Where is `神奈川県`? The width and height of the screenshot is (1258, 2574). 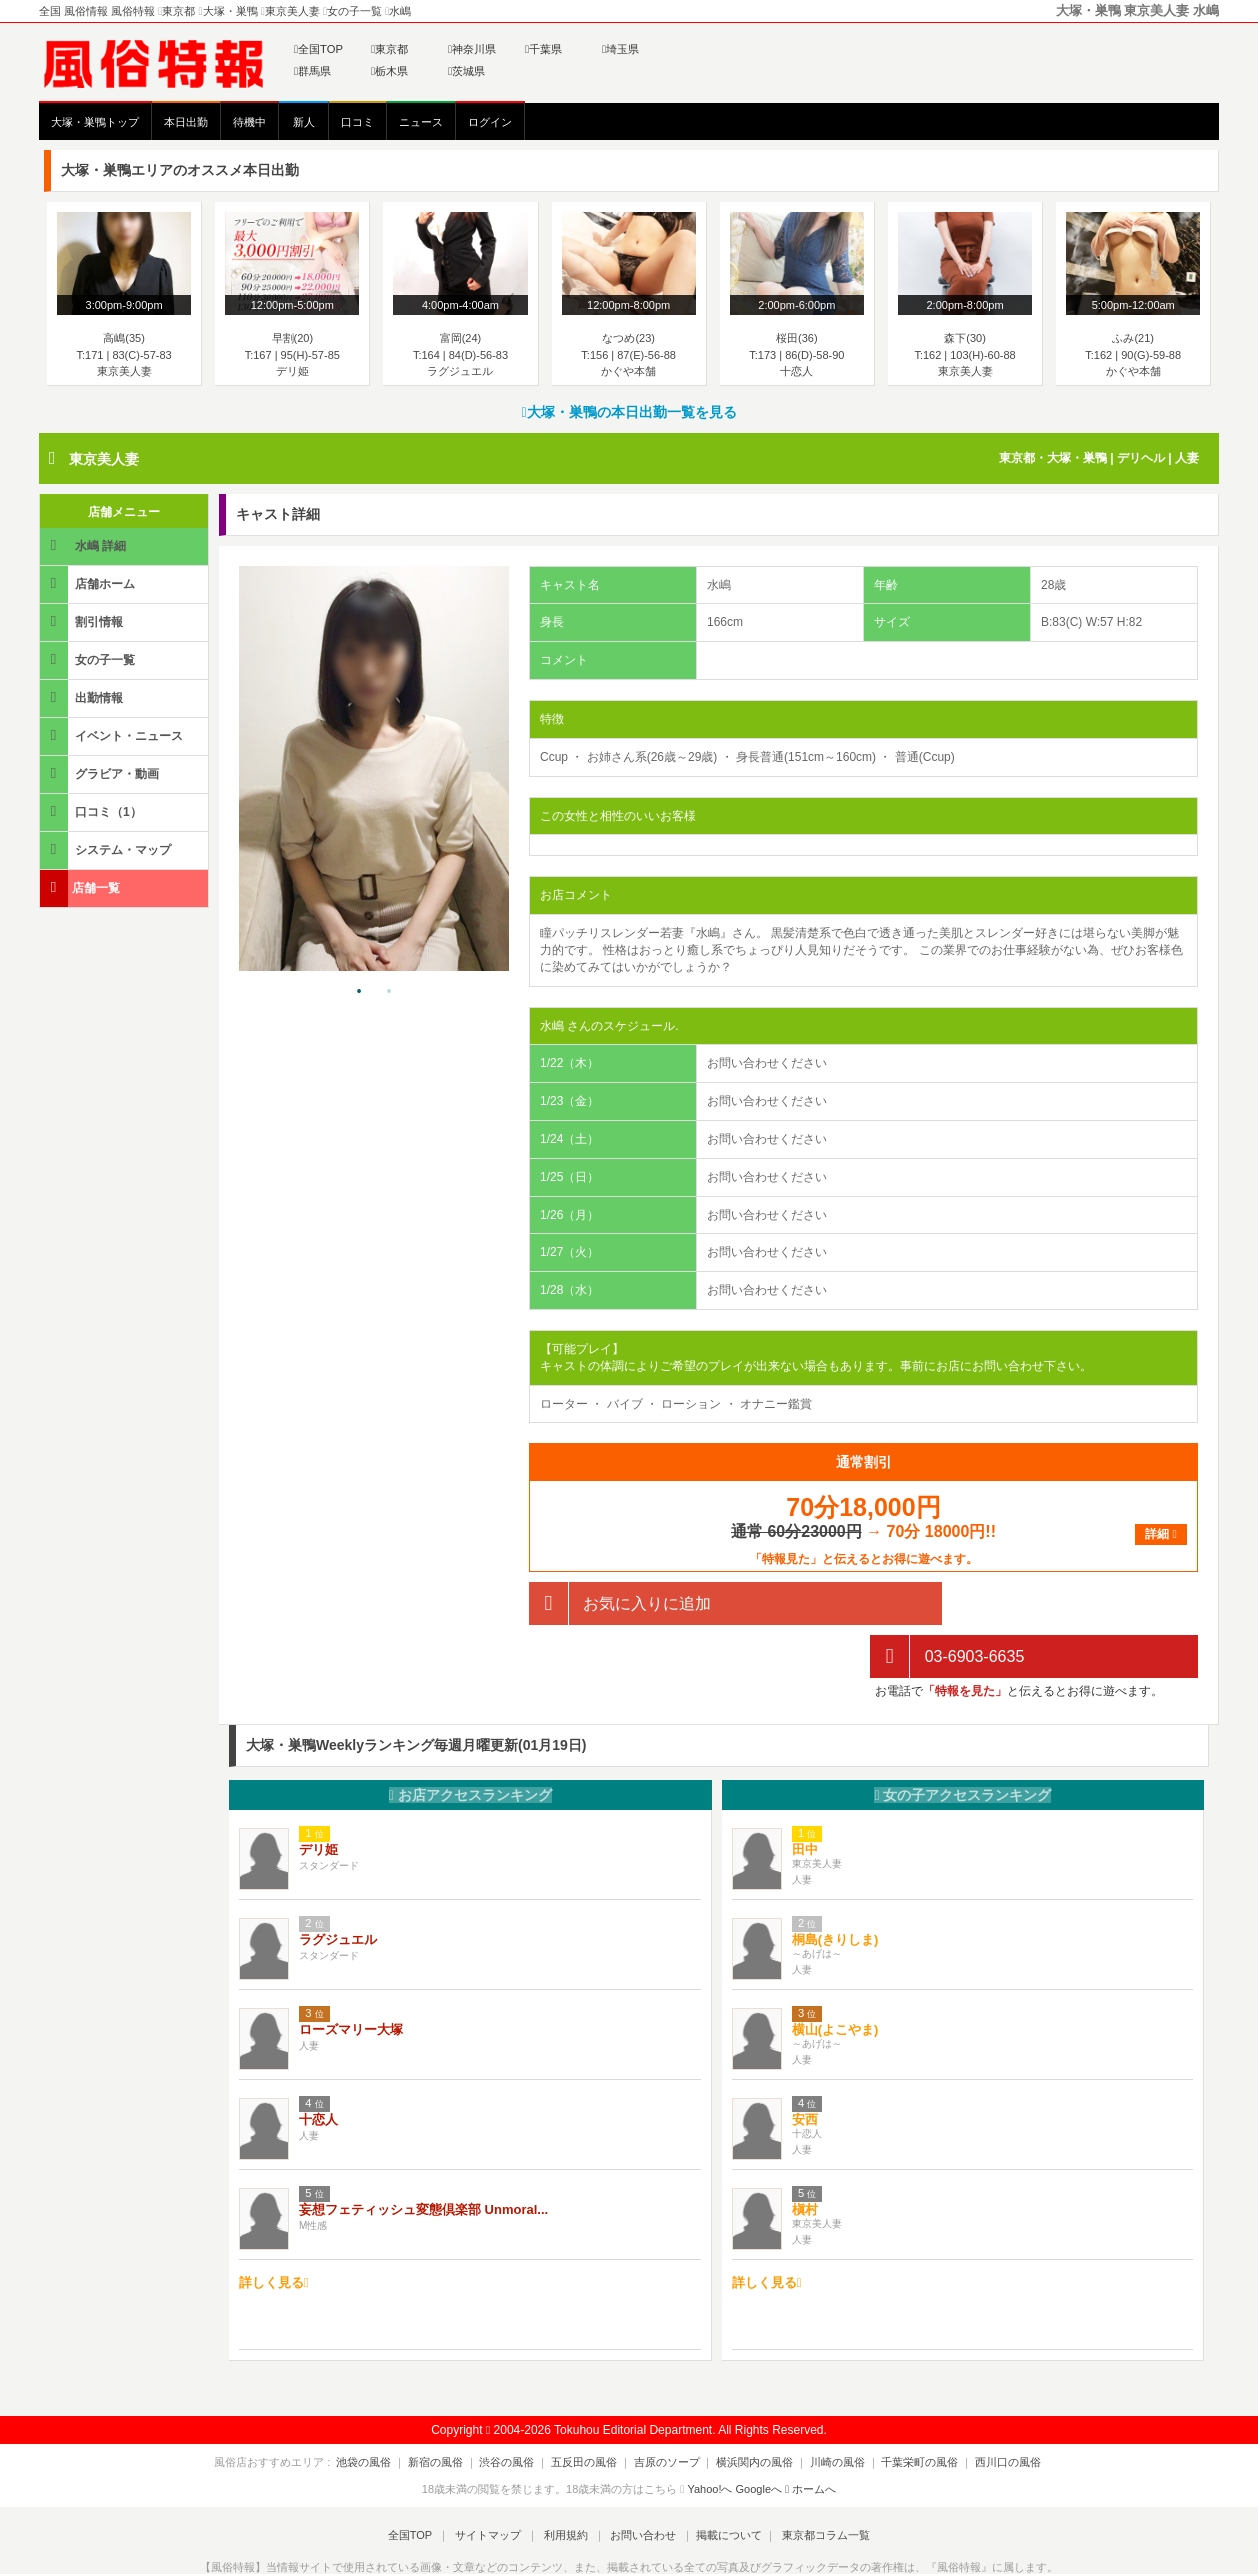 神奈川県 is located at coordinates (472, 49).